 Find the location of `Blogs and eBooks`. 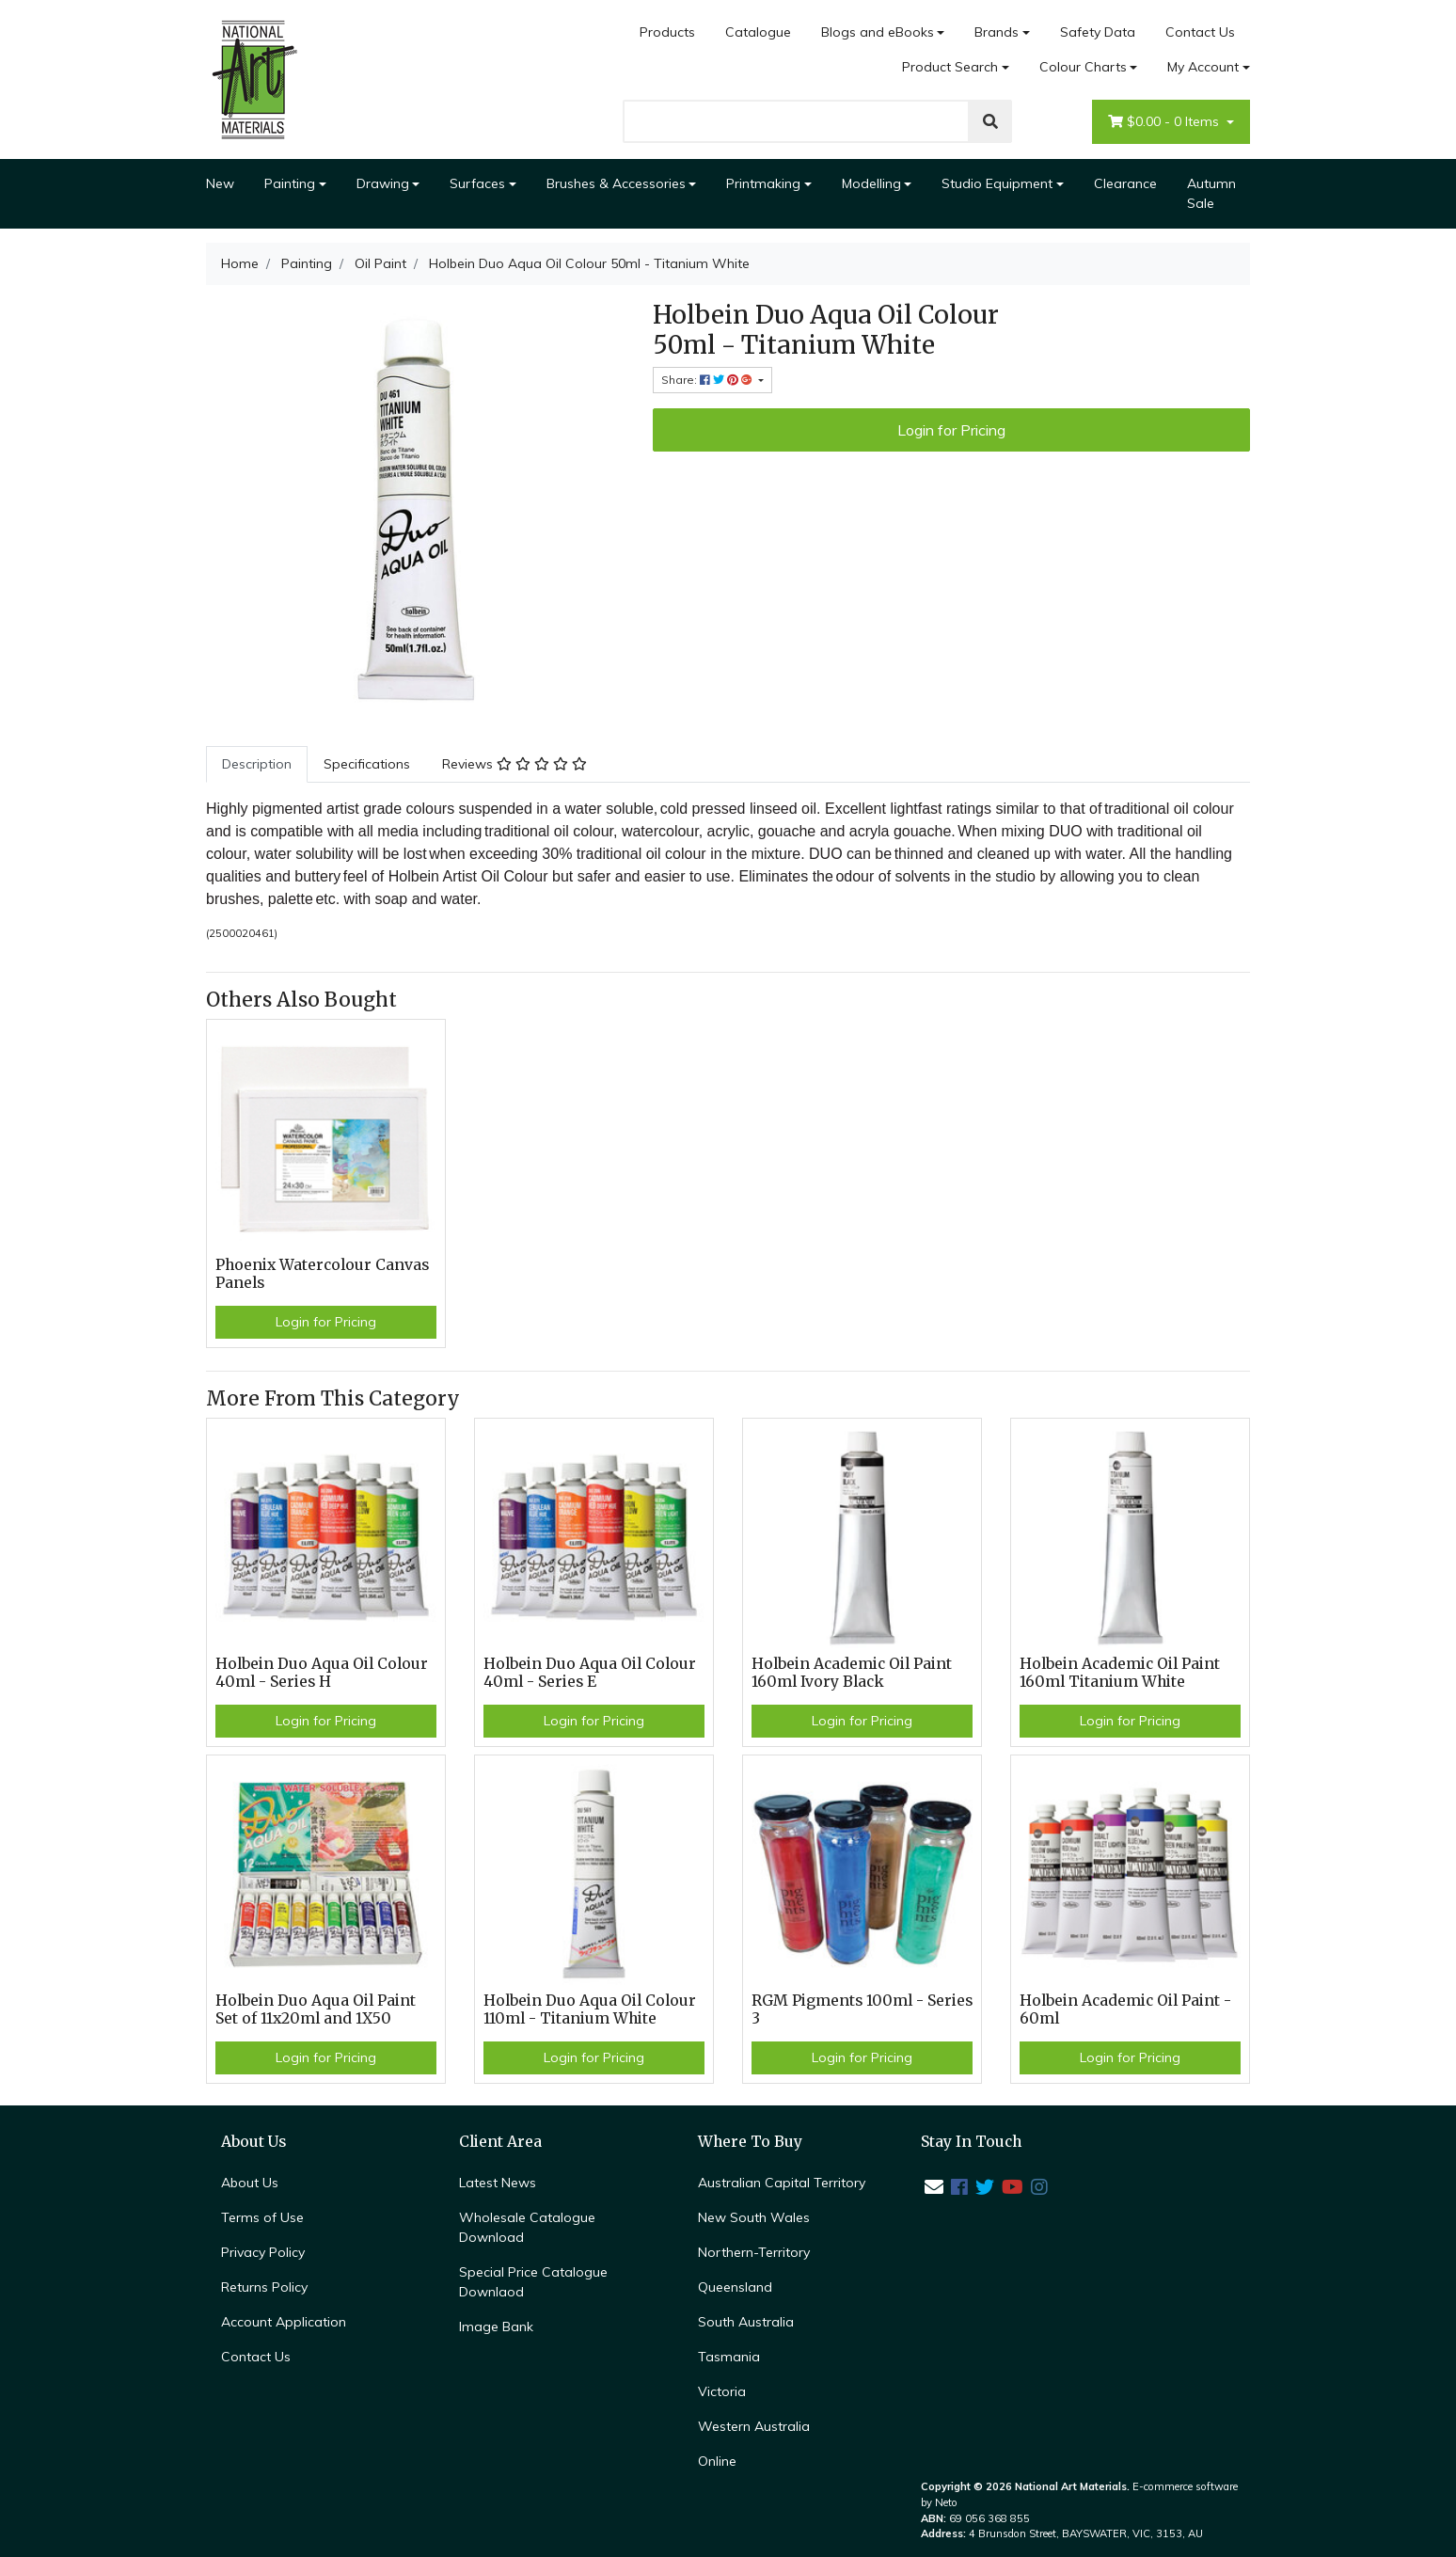

Blogs and eBooks is located at coordinates (877, 32).